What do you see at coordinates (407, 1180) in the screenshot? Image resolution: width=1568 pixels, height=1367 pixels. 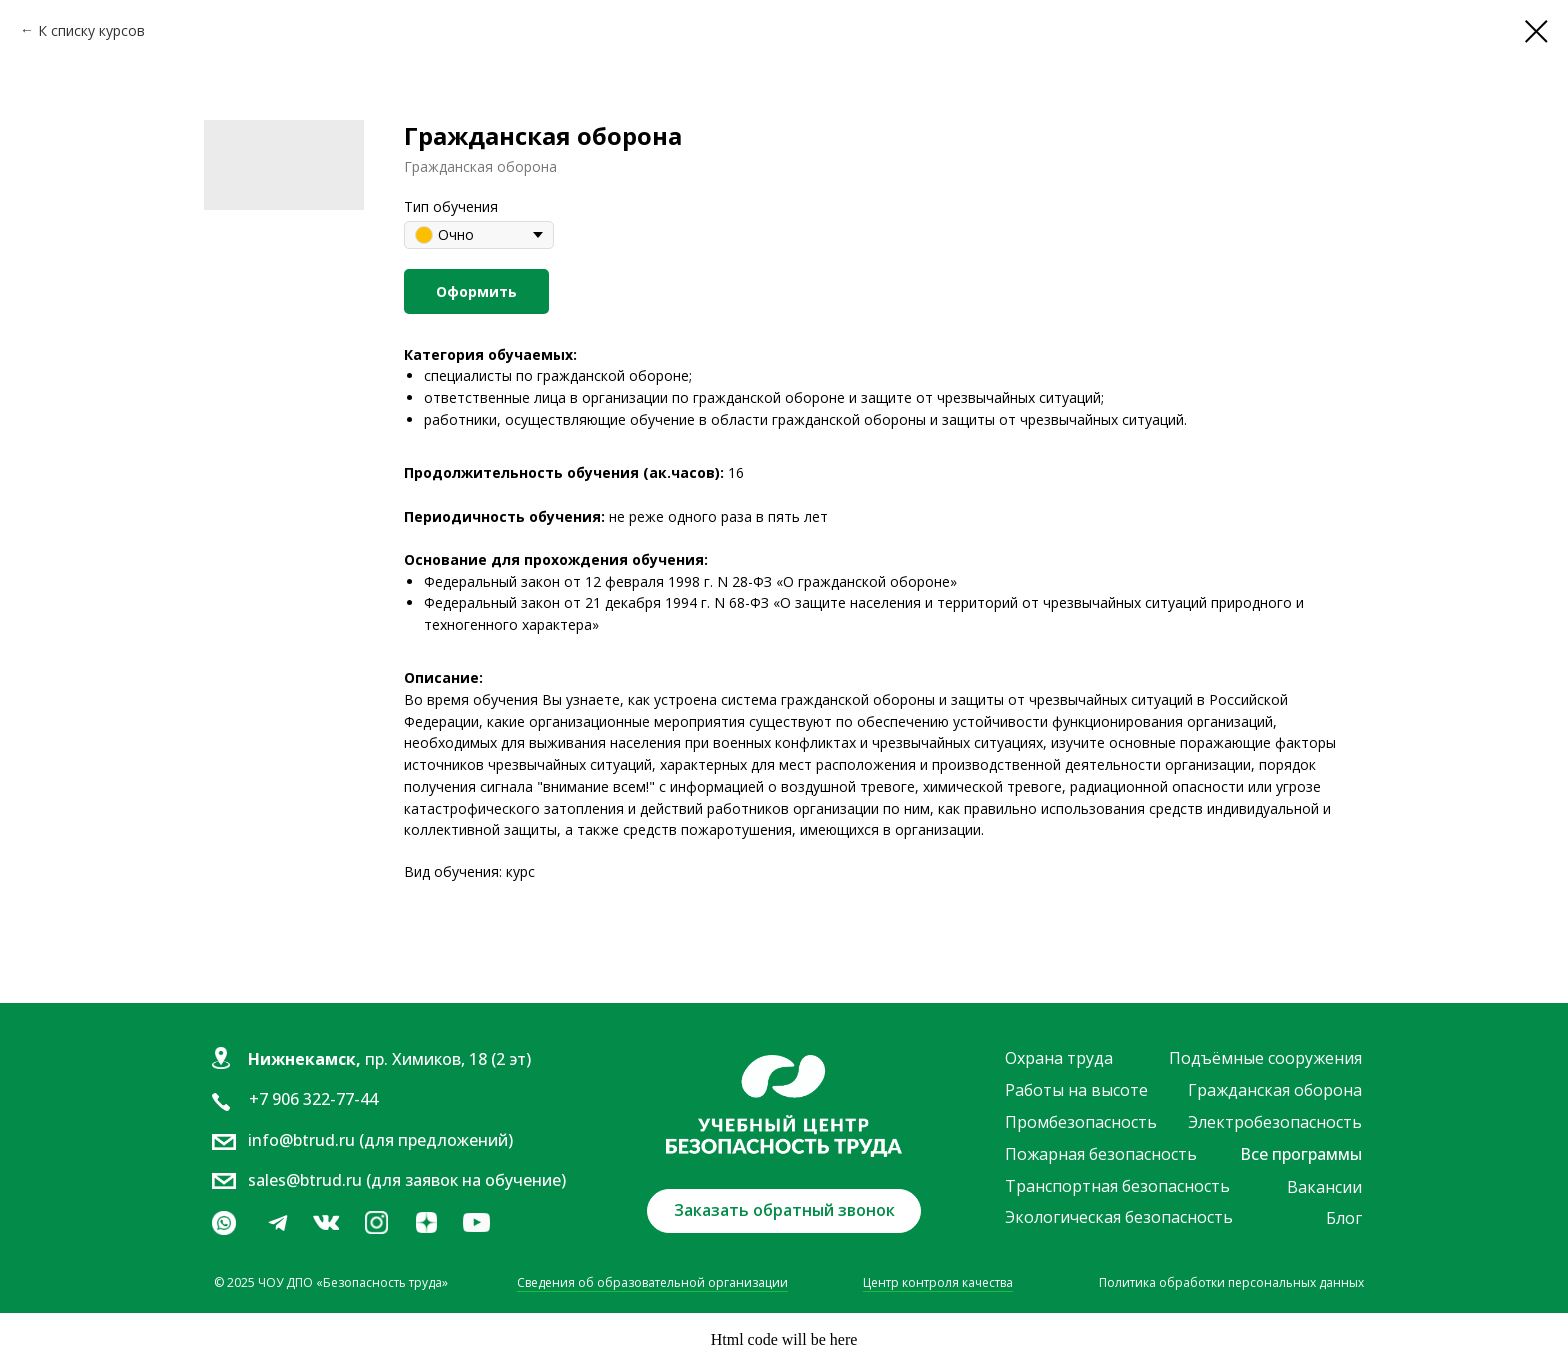 I see `sales@btrud.ru (для заявок на обучение)` at bounding box center [407, 1180].